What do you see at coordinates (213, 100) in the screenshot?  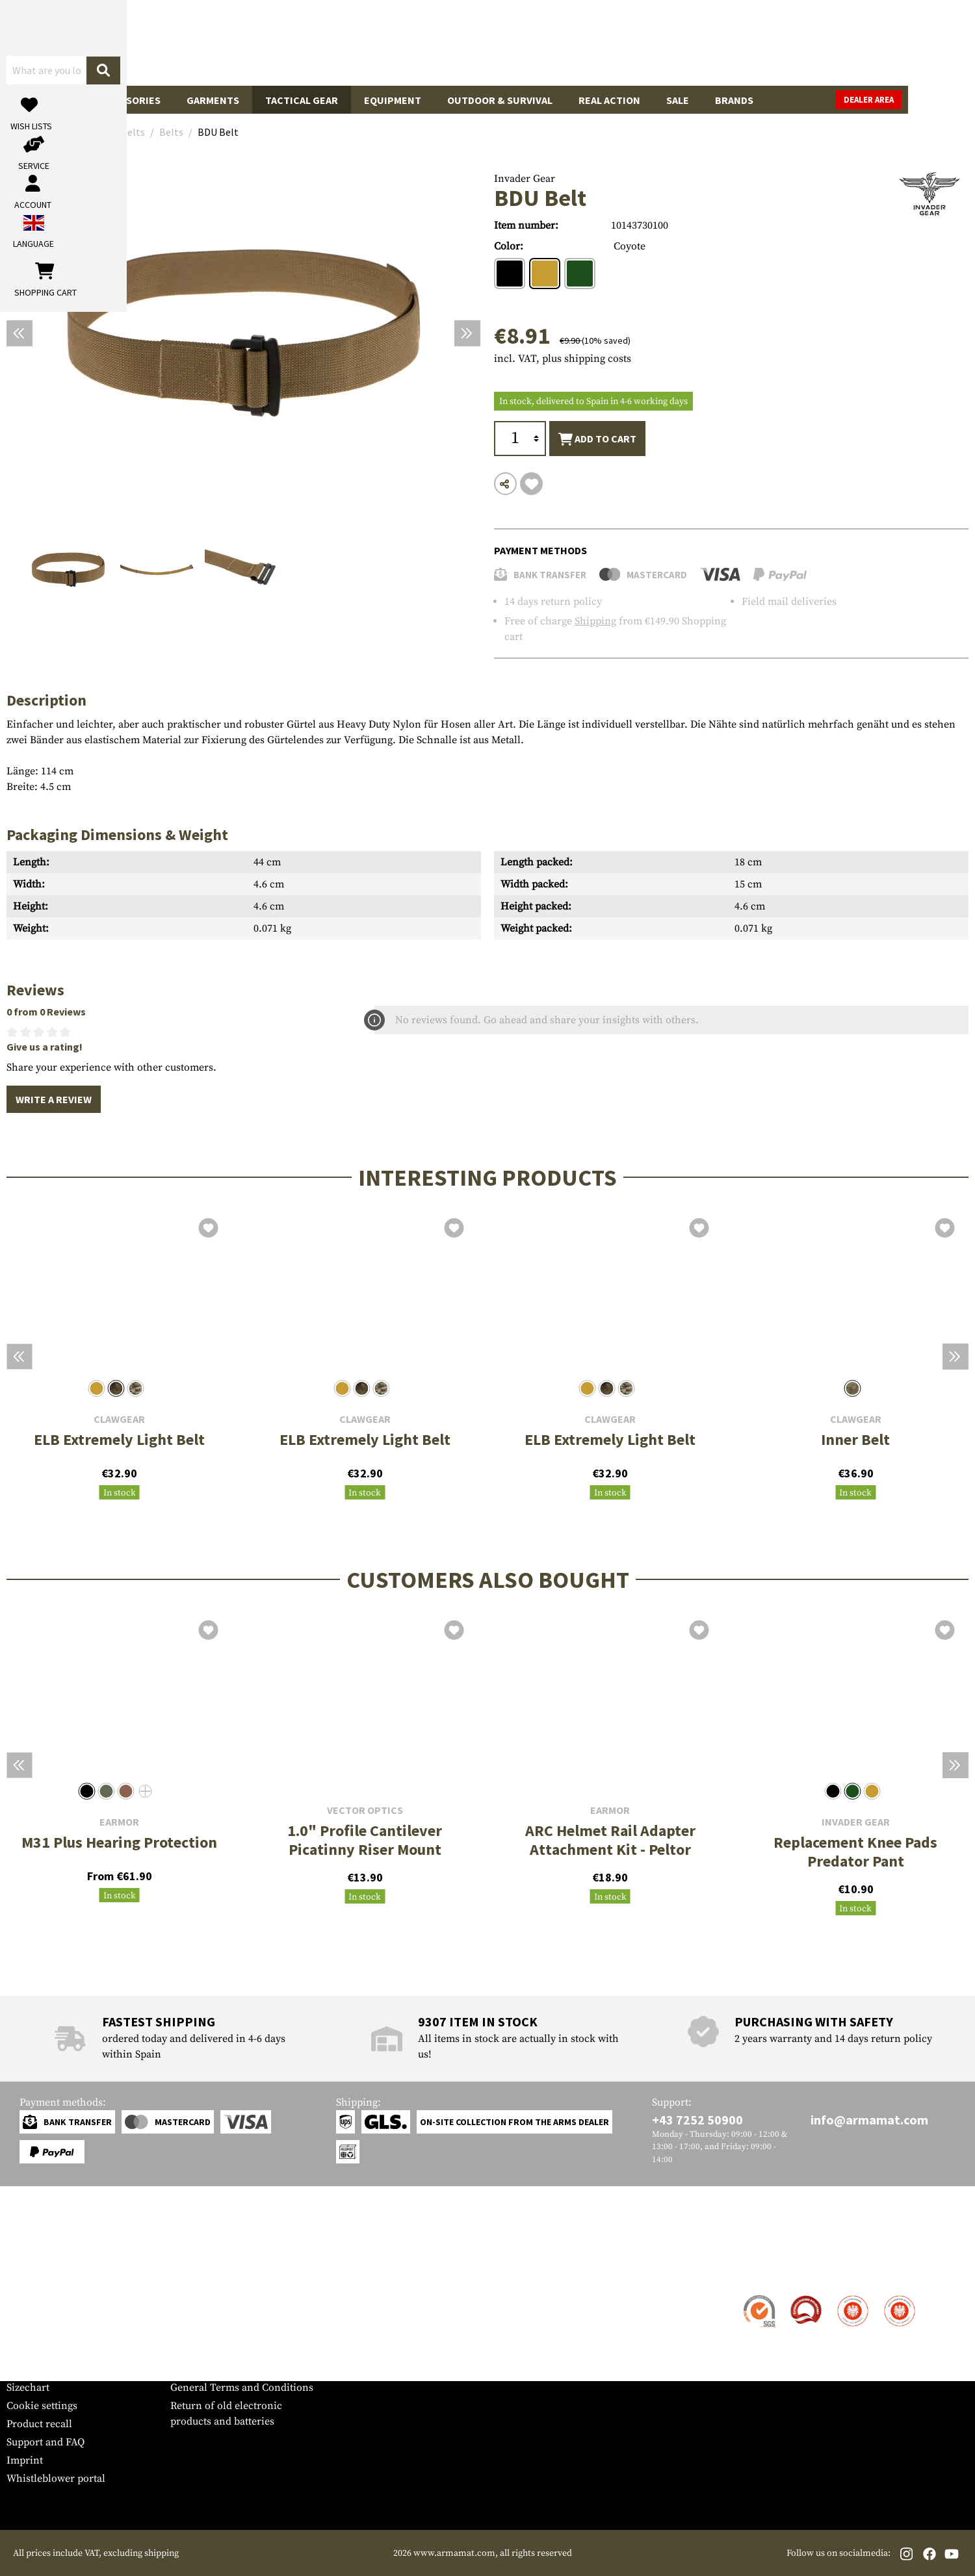 I see `Garments` at bounding box center [213, 100].